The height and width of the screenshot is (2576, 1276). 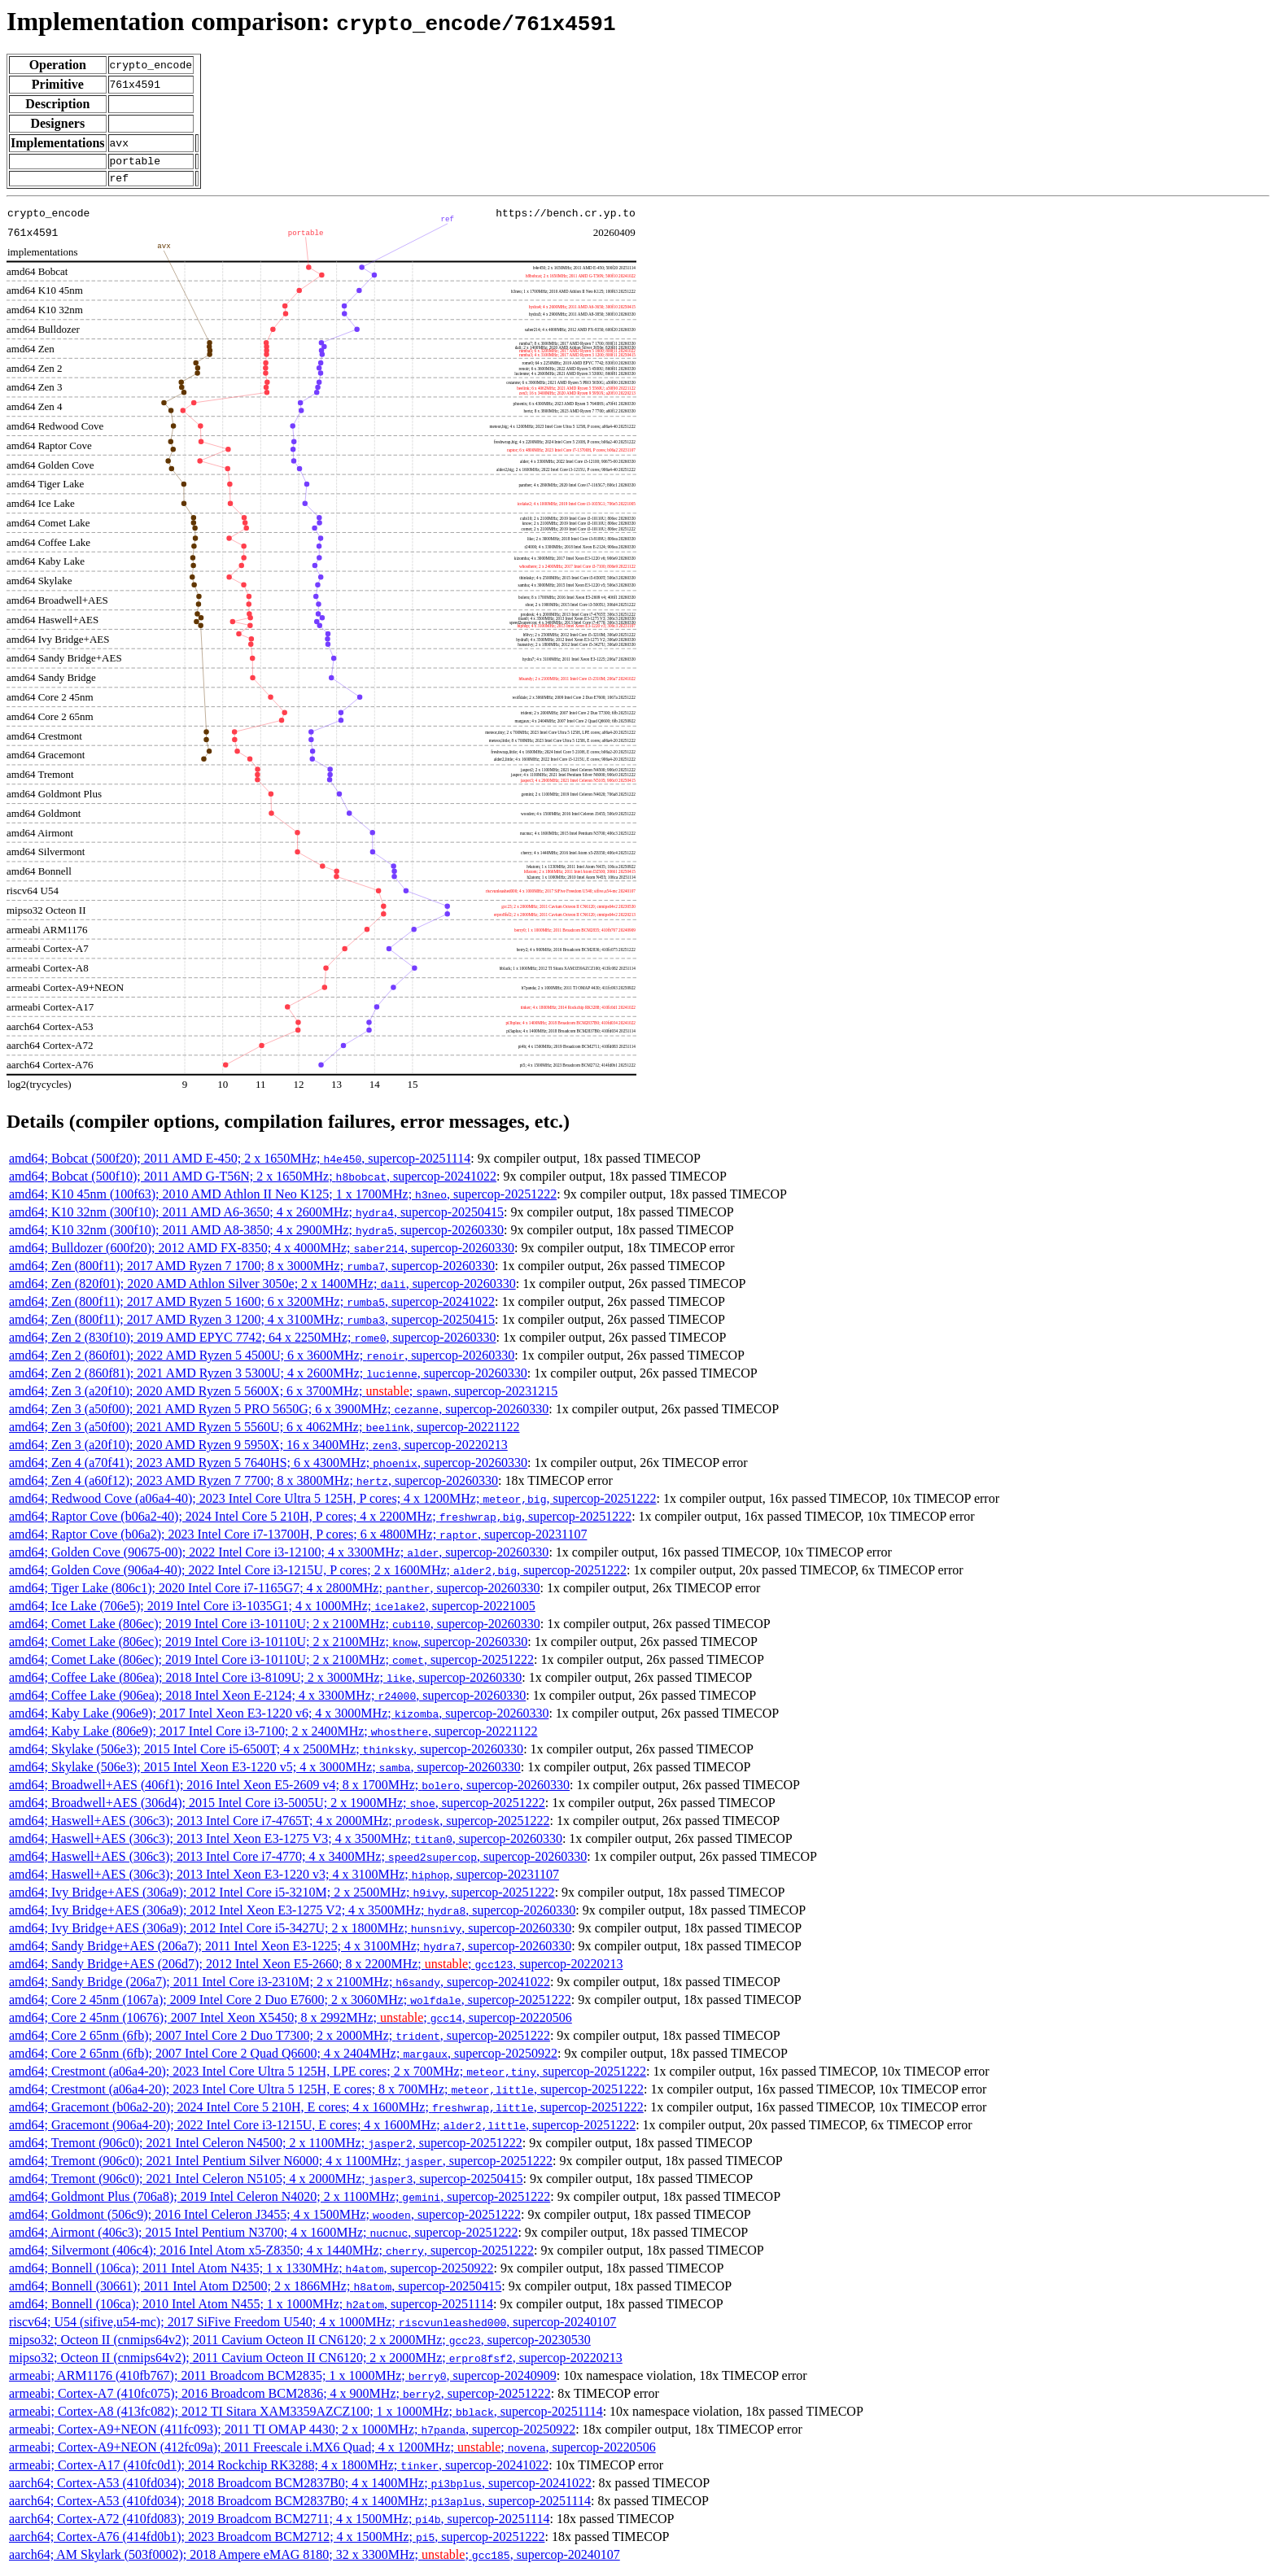 What do you see at coordinates (290, 2004) in the screenshot?
I see `amd64; Core 2 45nm (1067a); 2009 Intel Core 2 Duo E7600; 2 x 3060MHz; , supercop-20251222` at bounding box center [290, 2004].